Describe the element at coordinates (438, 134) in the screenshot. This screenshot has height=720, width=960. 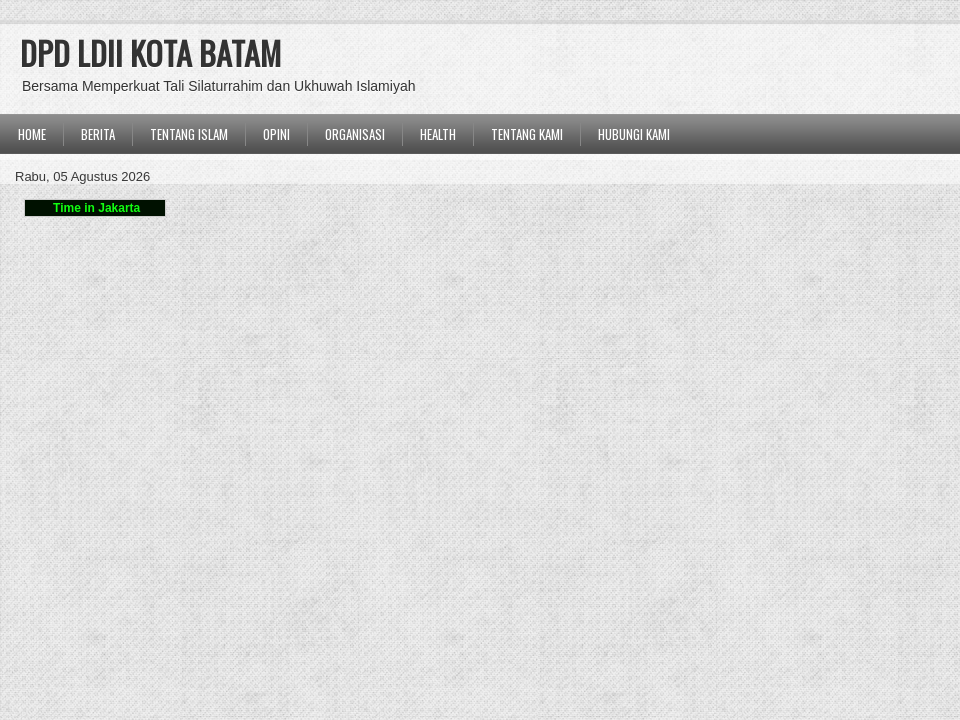
I see `Health` at that location.